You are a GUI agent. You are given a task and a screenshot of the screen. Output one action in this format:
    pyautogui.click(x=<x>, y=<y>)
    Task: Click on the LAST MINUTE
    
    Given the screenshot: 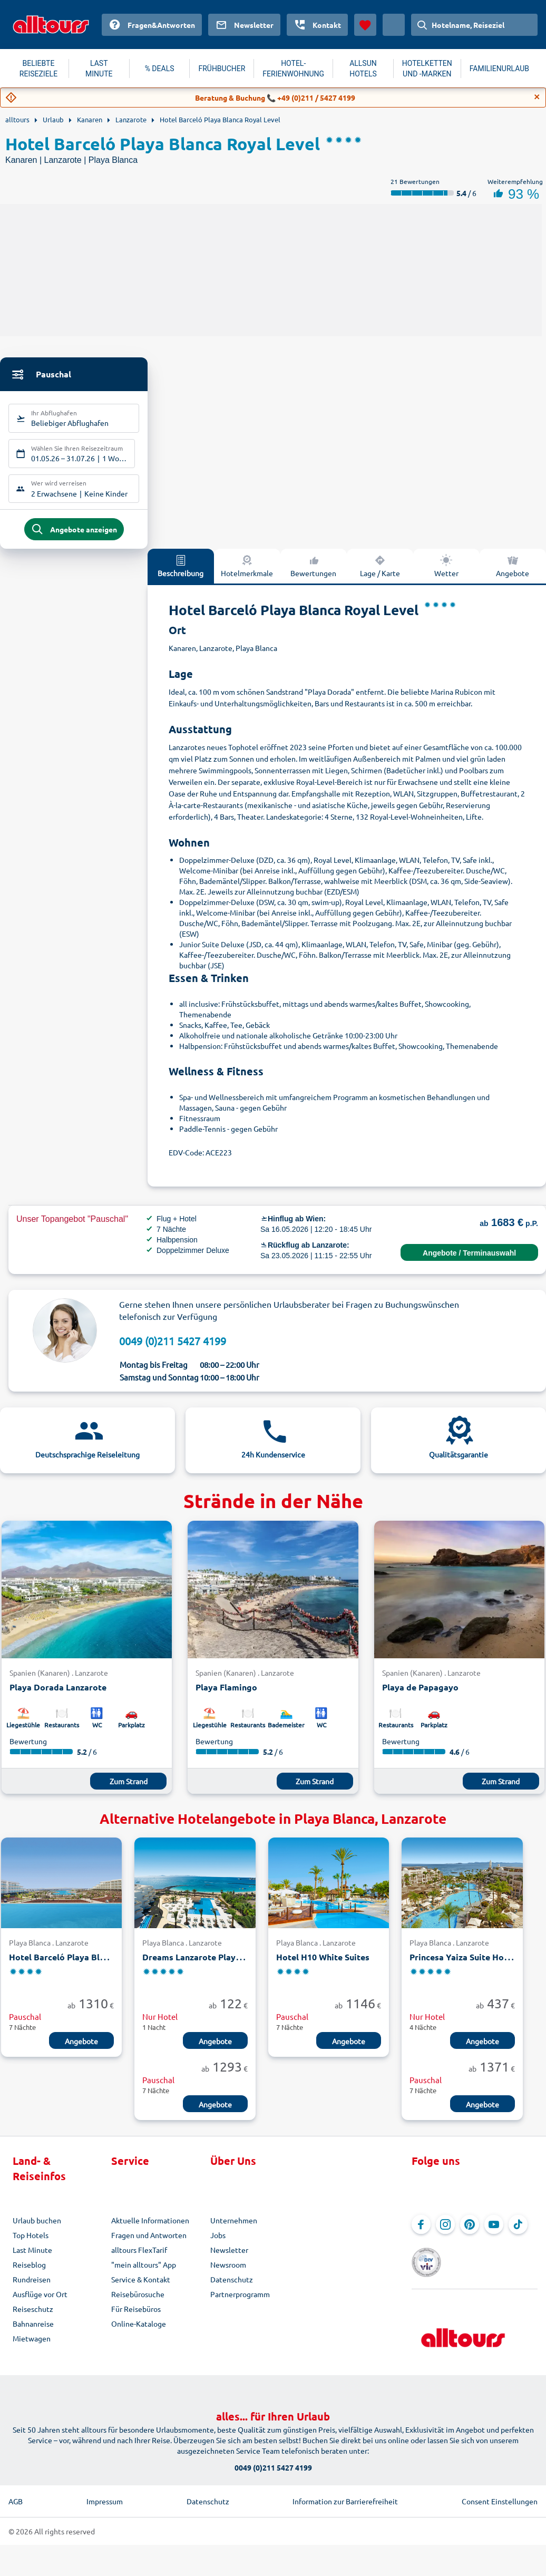 What is the action you would take?
    pyautogui.click(x=98, y=68)
    